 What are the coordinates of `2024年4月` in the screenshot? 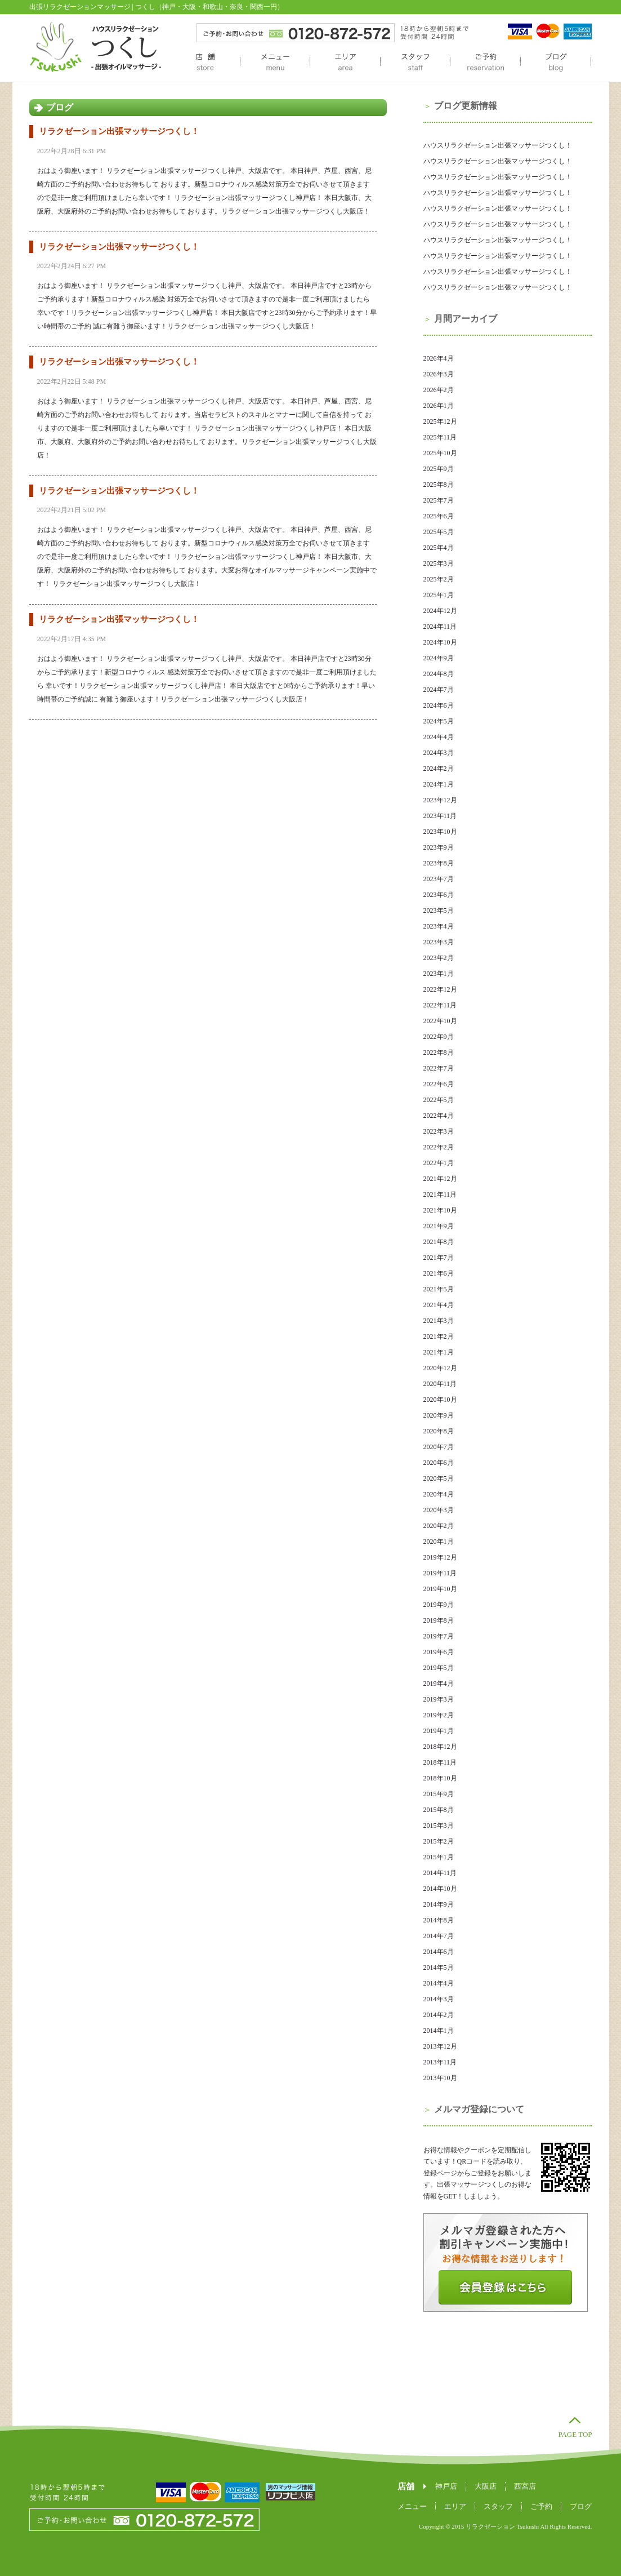 It's located at (438, 737).